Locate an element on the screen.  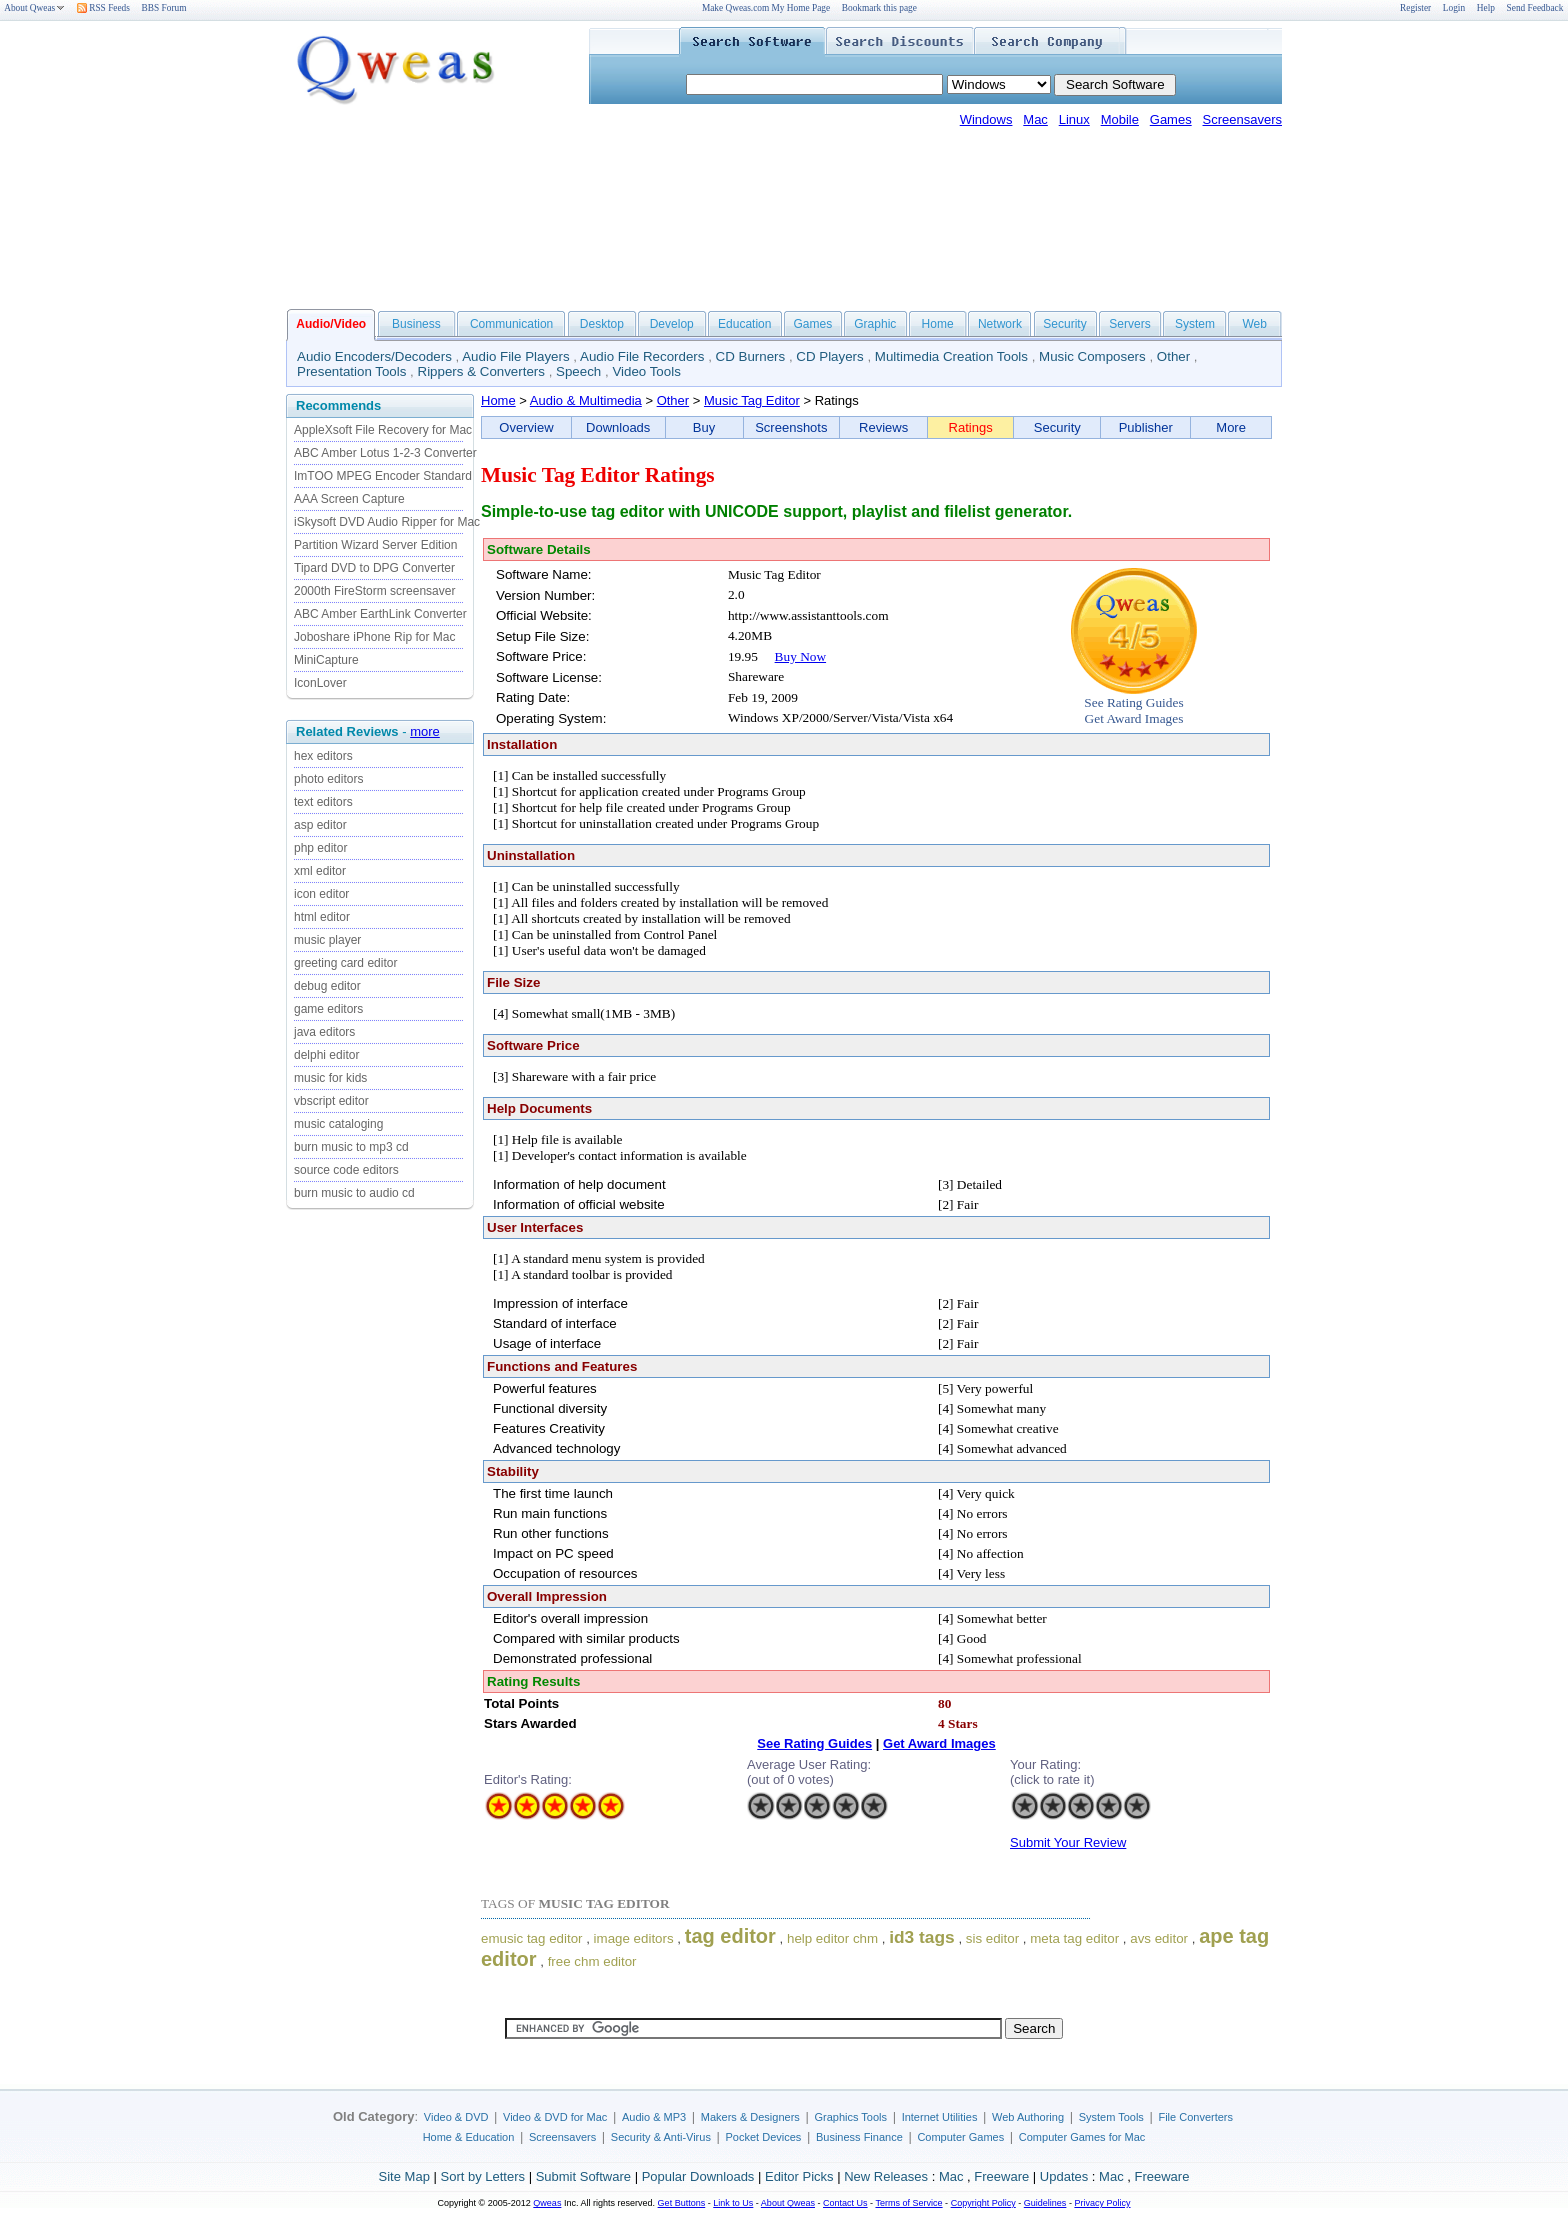
About Qweas is located at coordinates (34, 8).